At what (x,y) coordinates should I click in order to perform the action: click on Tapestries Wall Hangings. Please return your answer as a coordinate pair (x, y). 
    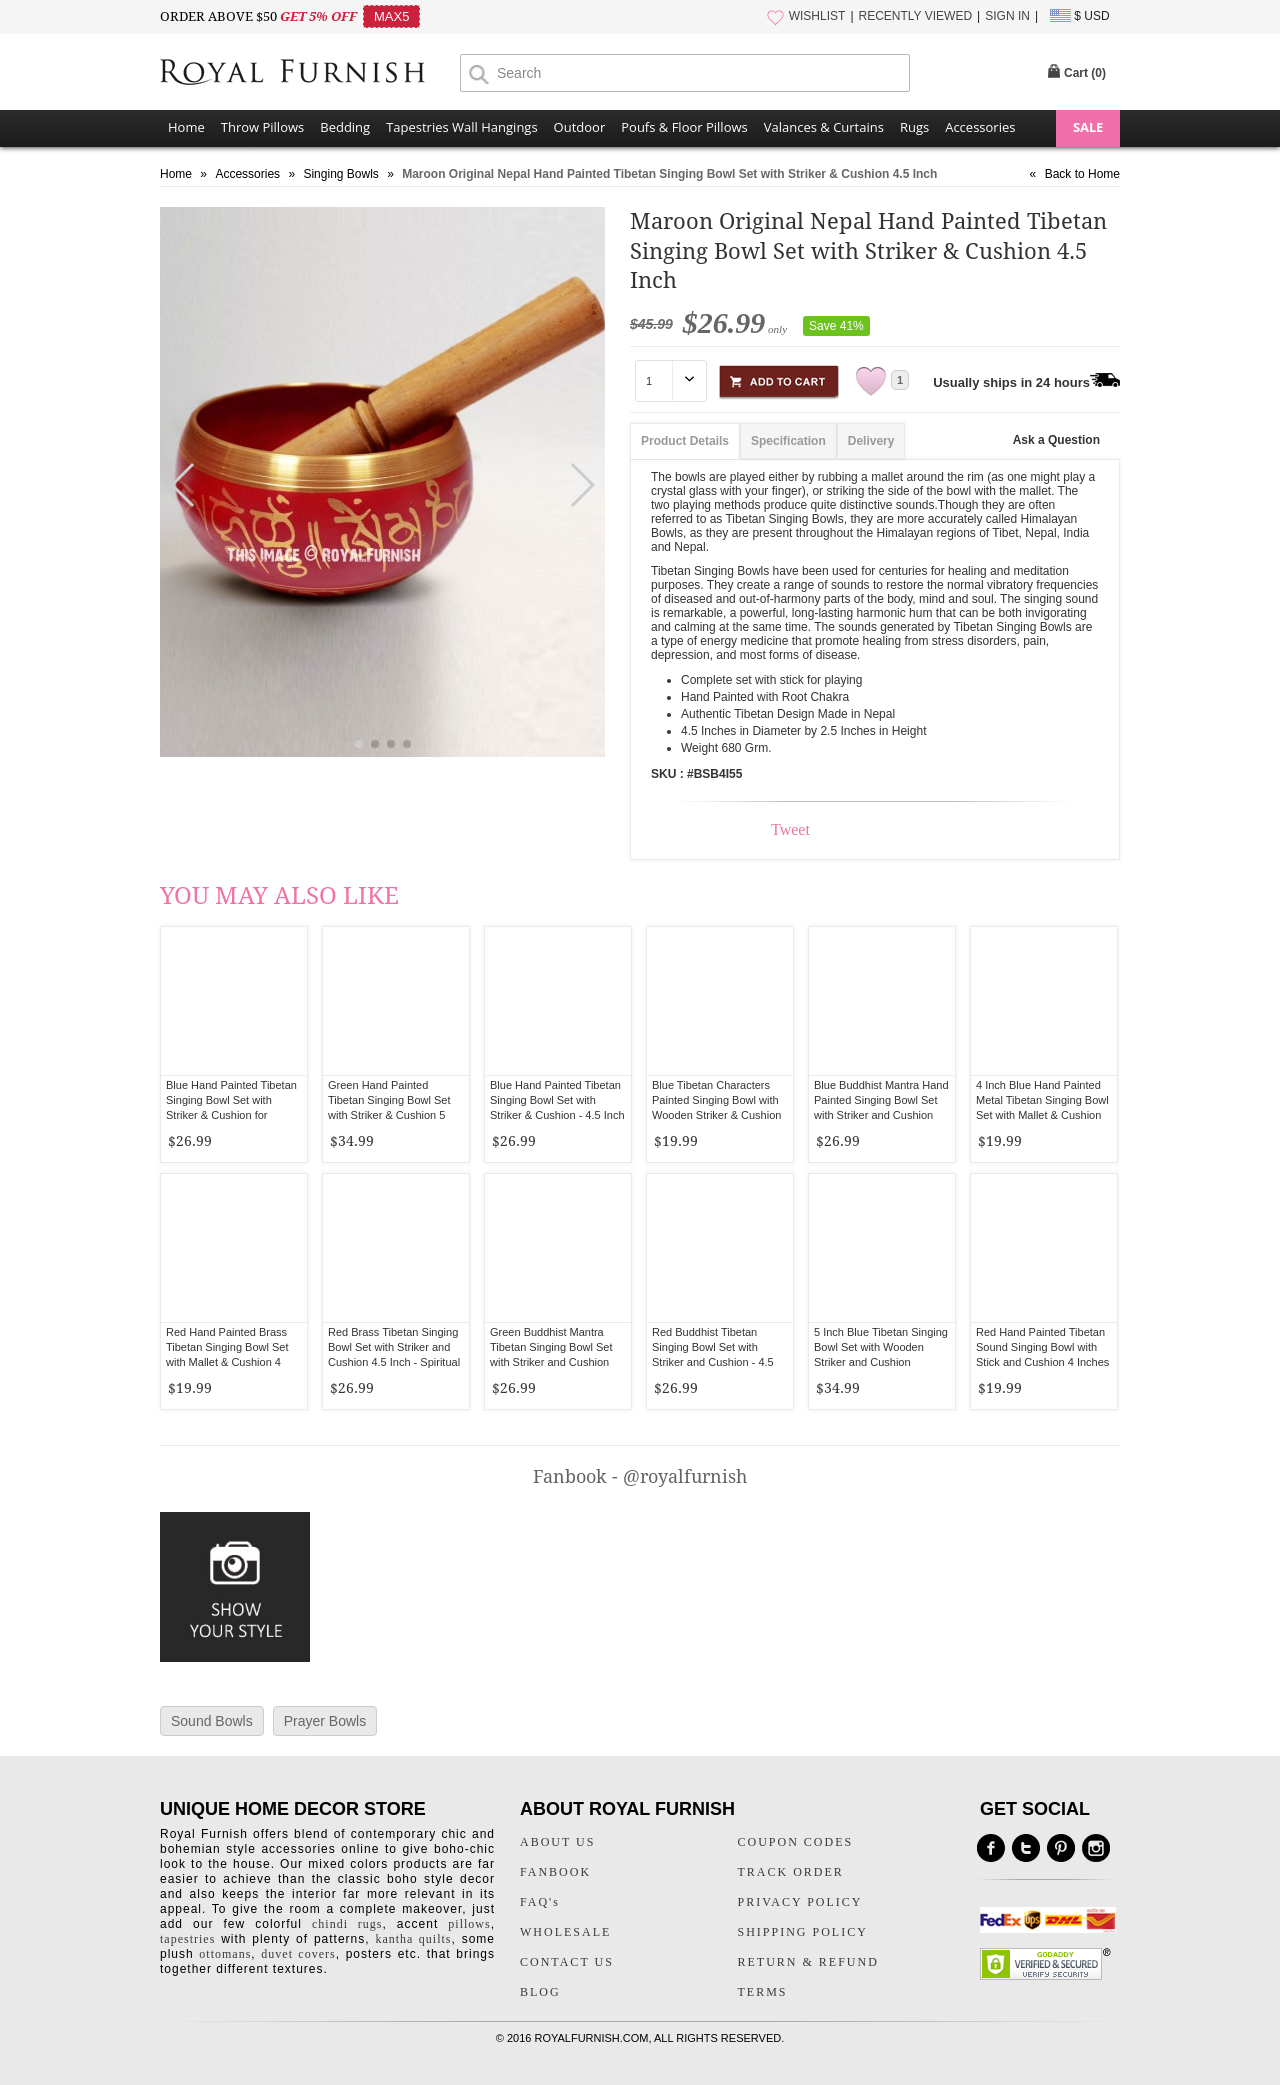
    Looking at the image, I should click on (461, 127).